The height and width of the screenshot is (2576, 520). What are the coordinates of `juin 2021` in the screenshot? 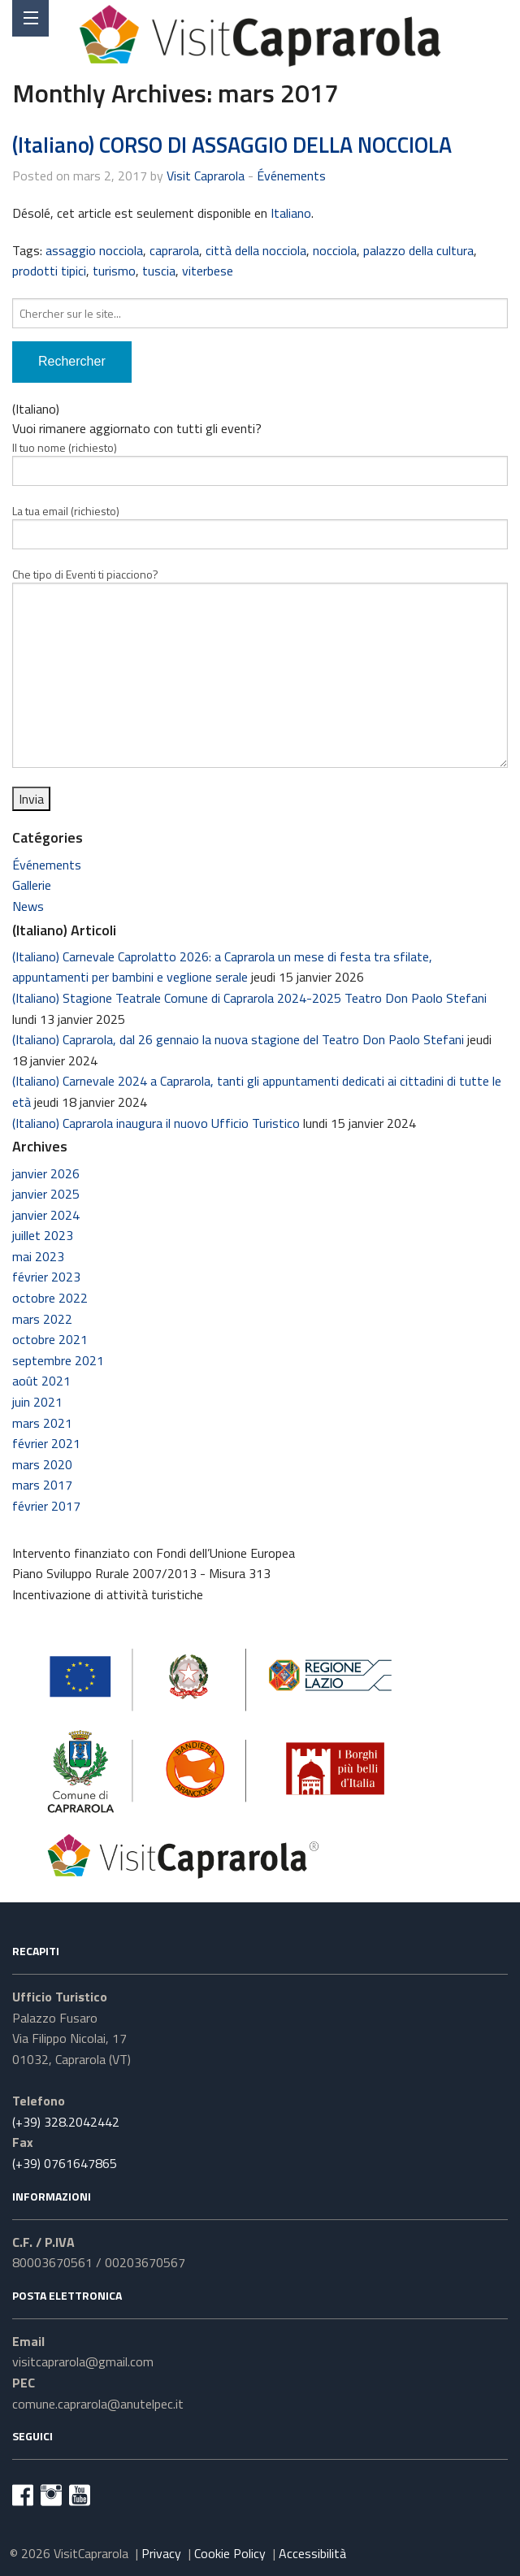 It's located at (37, 1402).